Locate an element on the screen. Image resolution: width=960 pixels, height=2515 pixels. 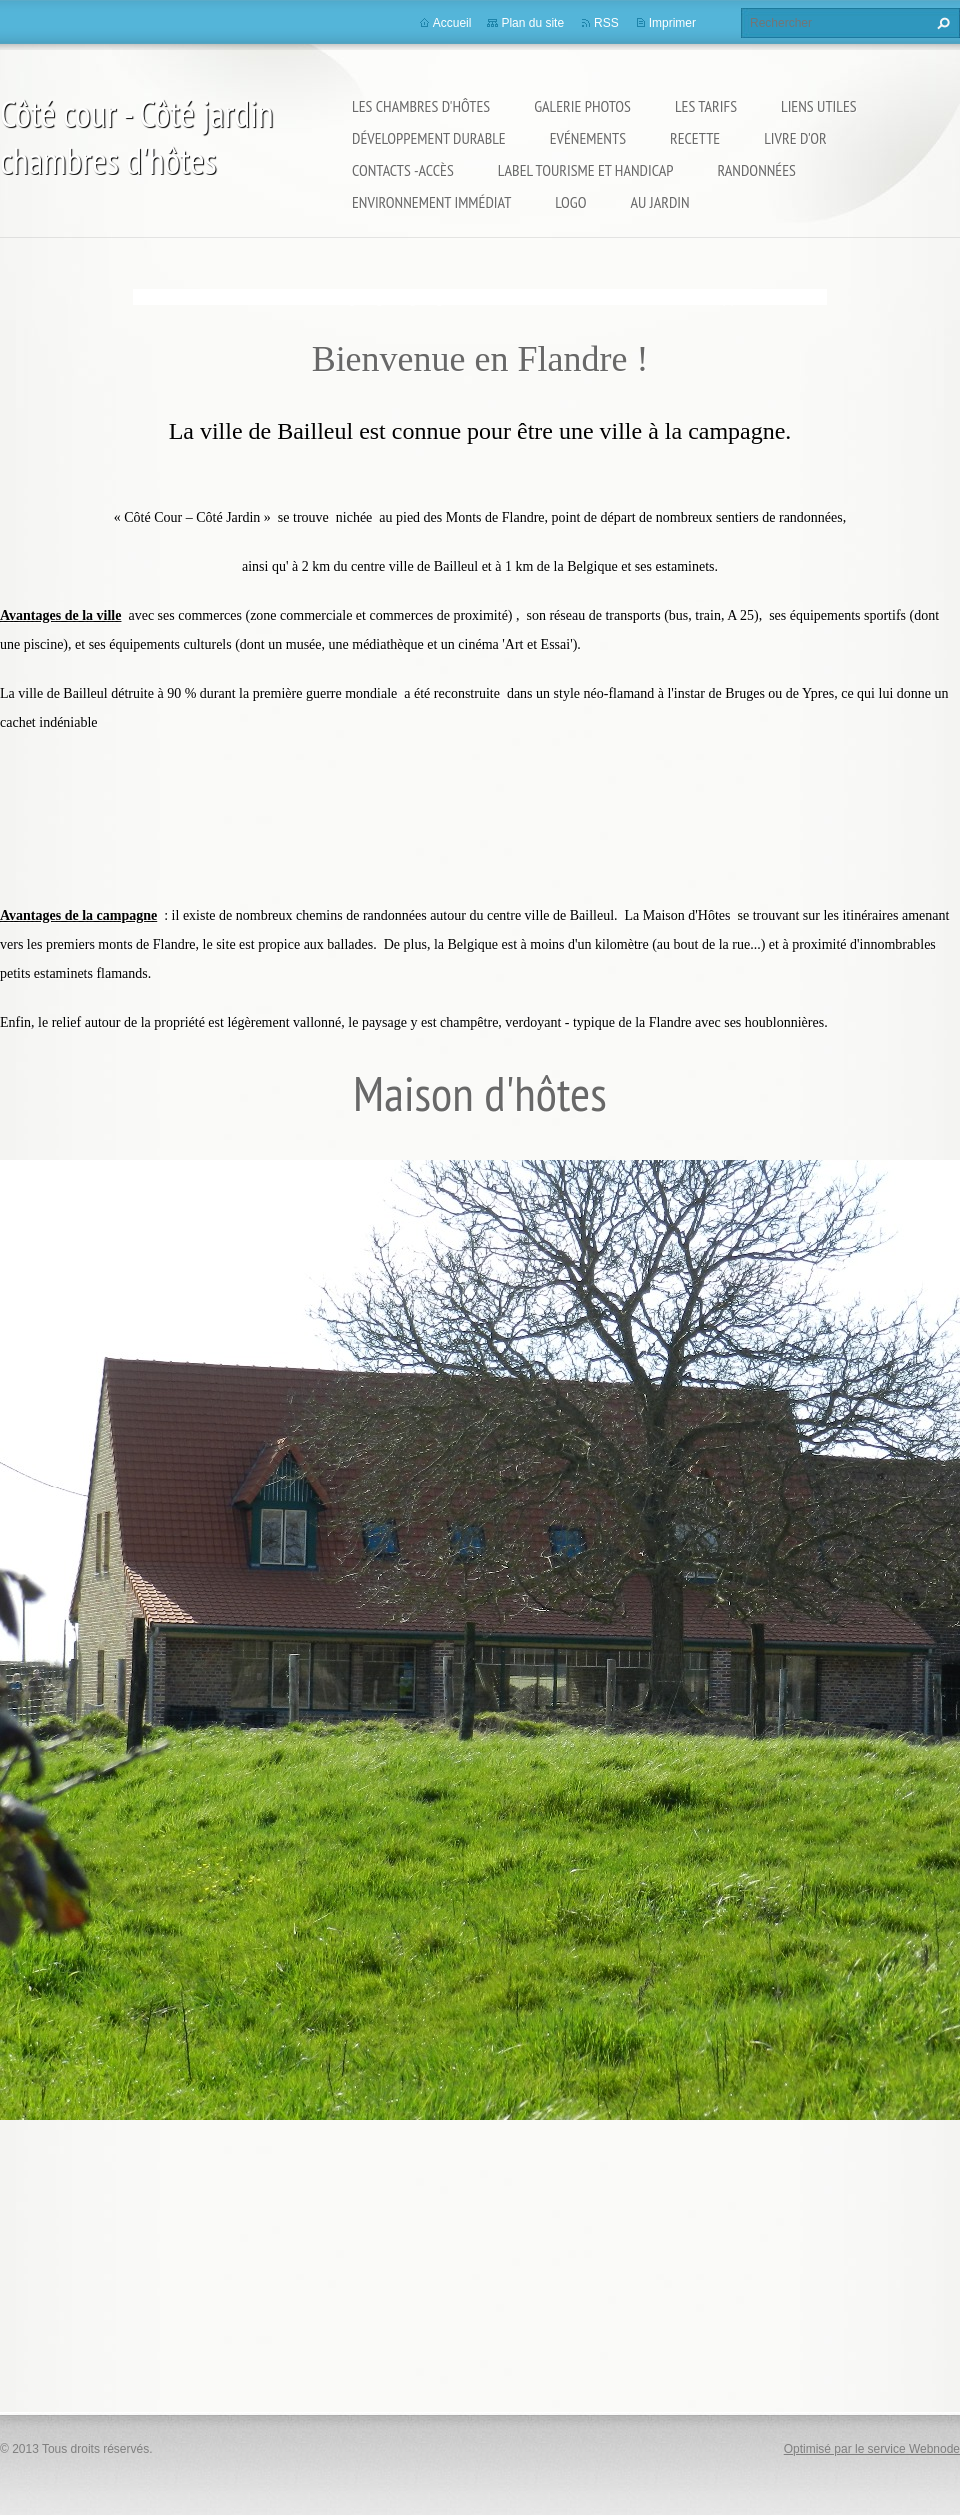
Chercher is located at coordinates (941, 23).